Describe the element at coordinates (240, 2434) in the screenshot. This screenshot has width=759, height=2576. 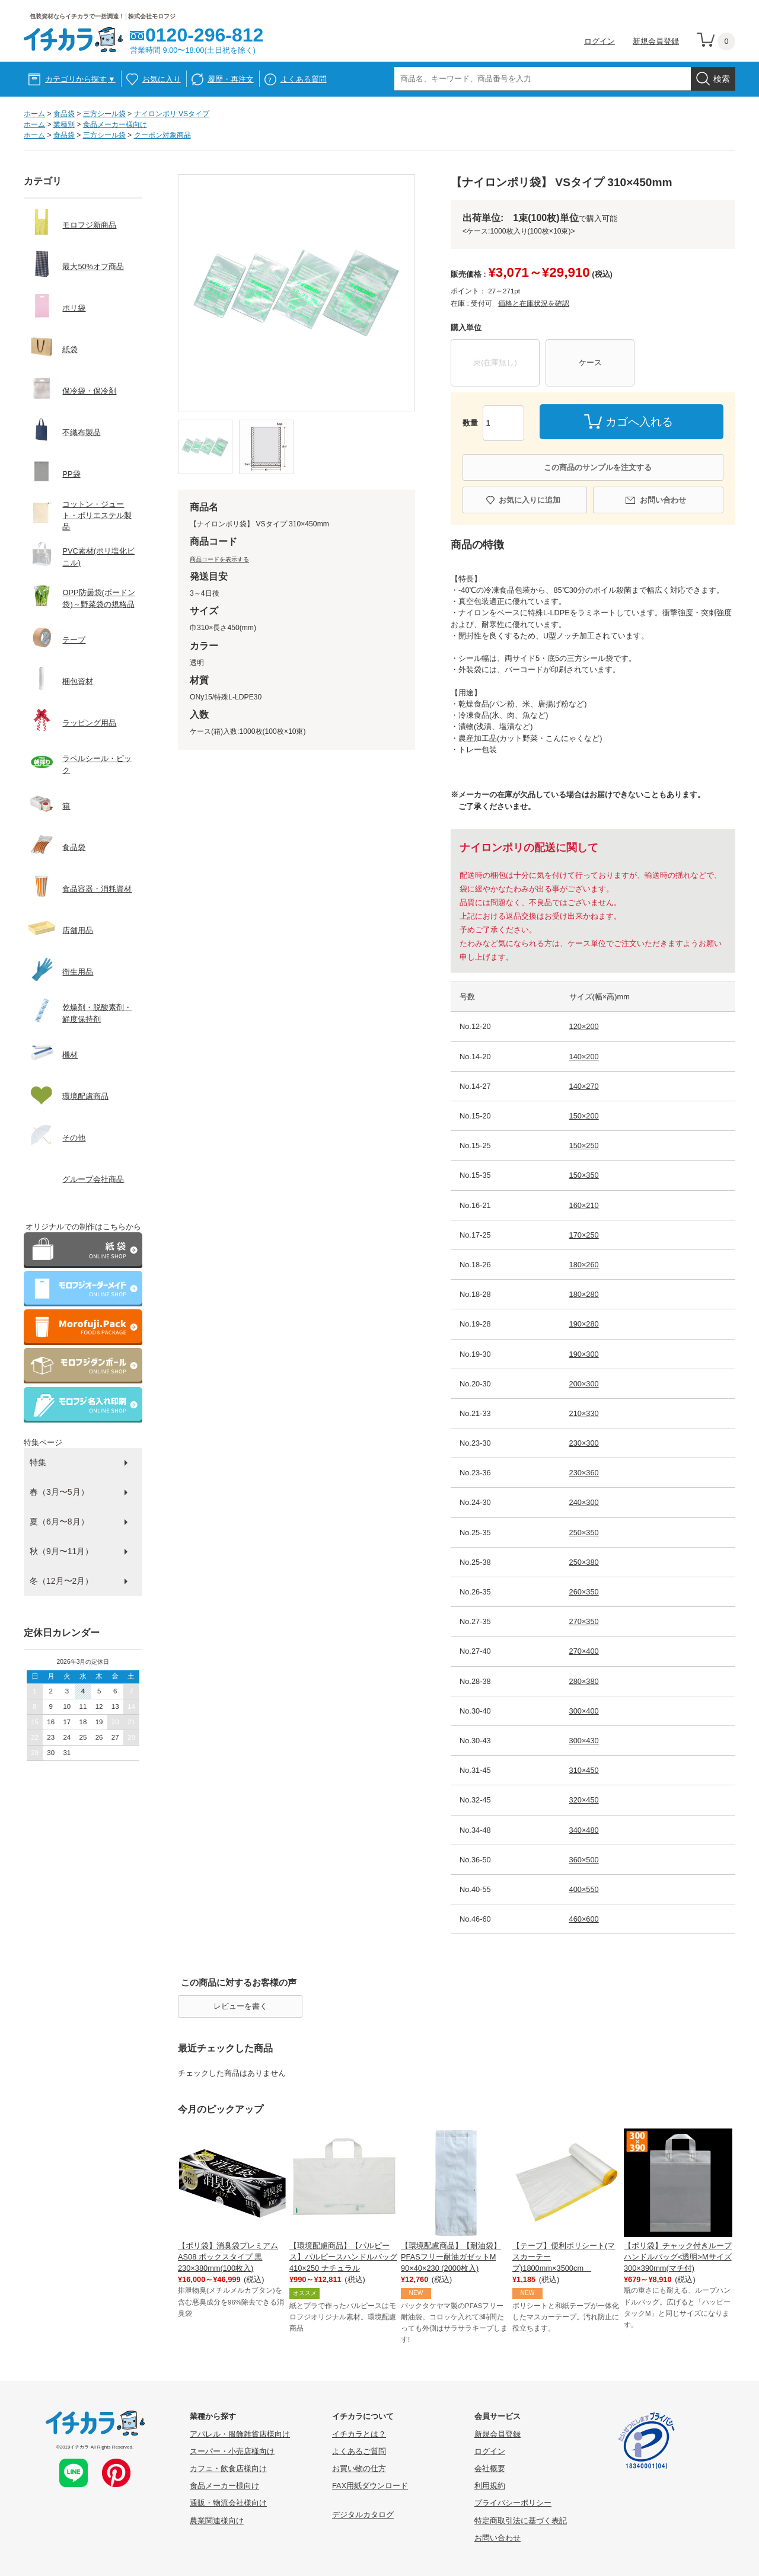
I see `アパレル・服飾雑貨店様向け` at that location.